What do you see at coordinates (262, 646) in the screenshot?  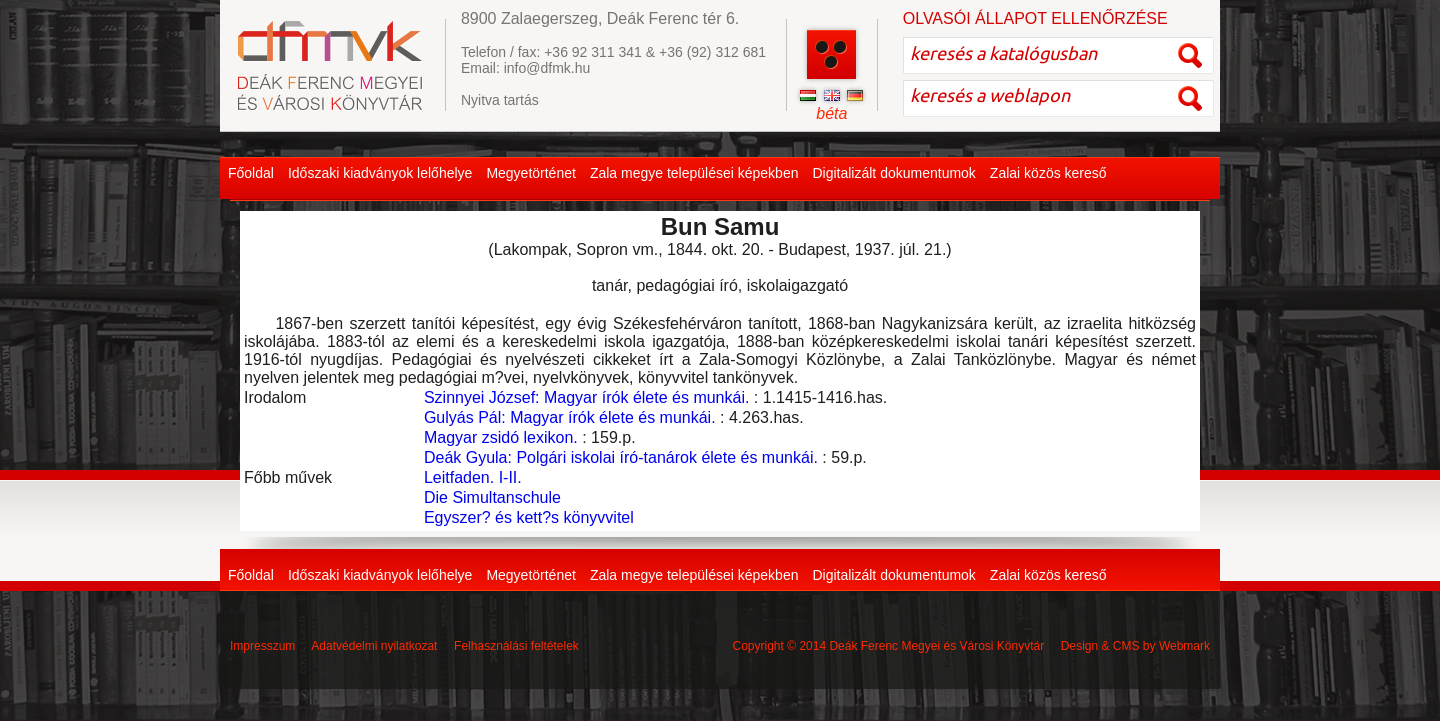 I see `Impresszum` at bounding box center [262, 646].